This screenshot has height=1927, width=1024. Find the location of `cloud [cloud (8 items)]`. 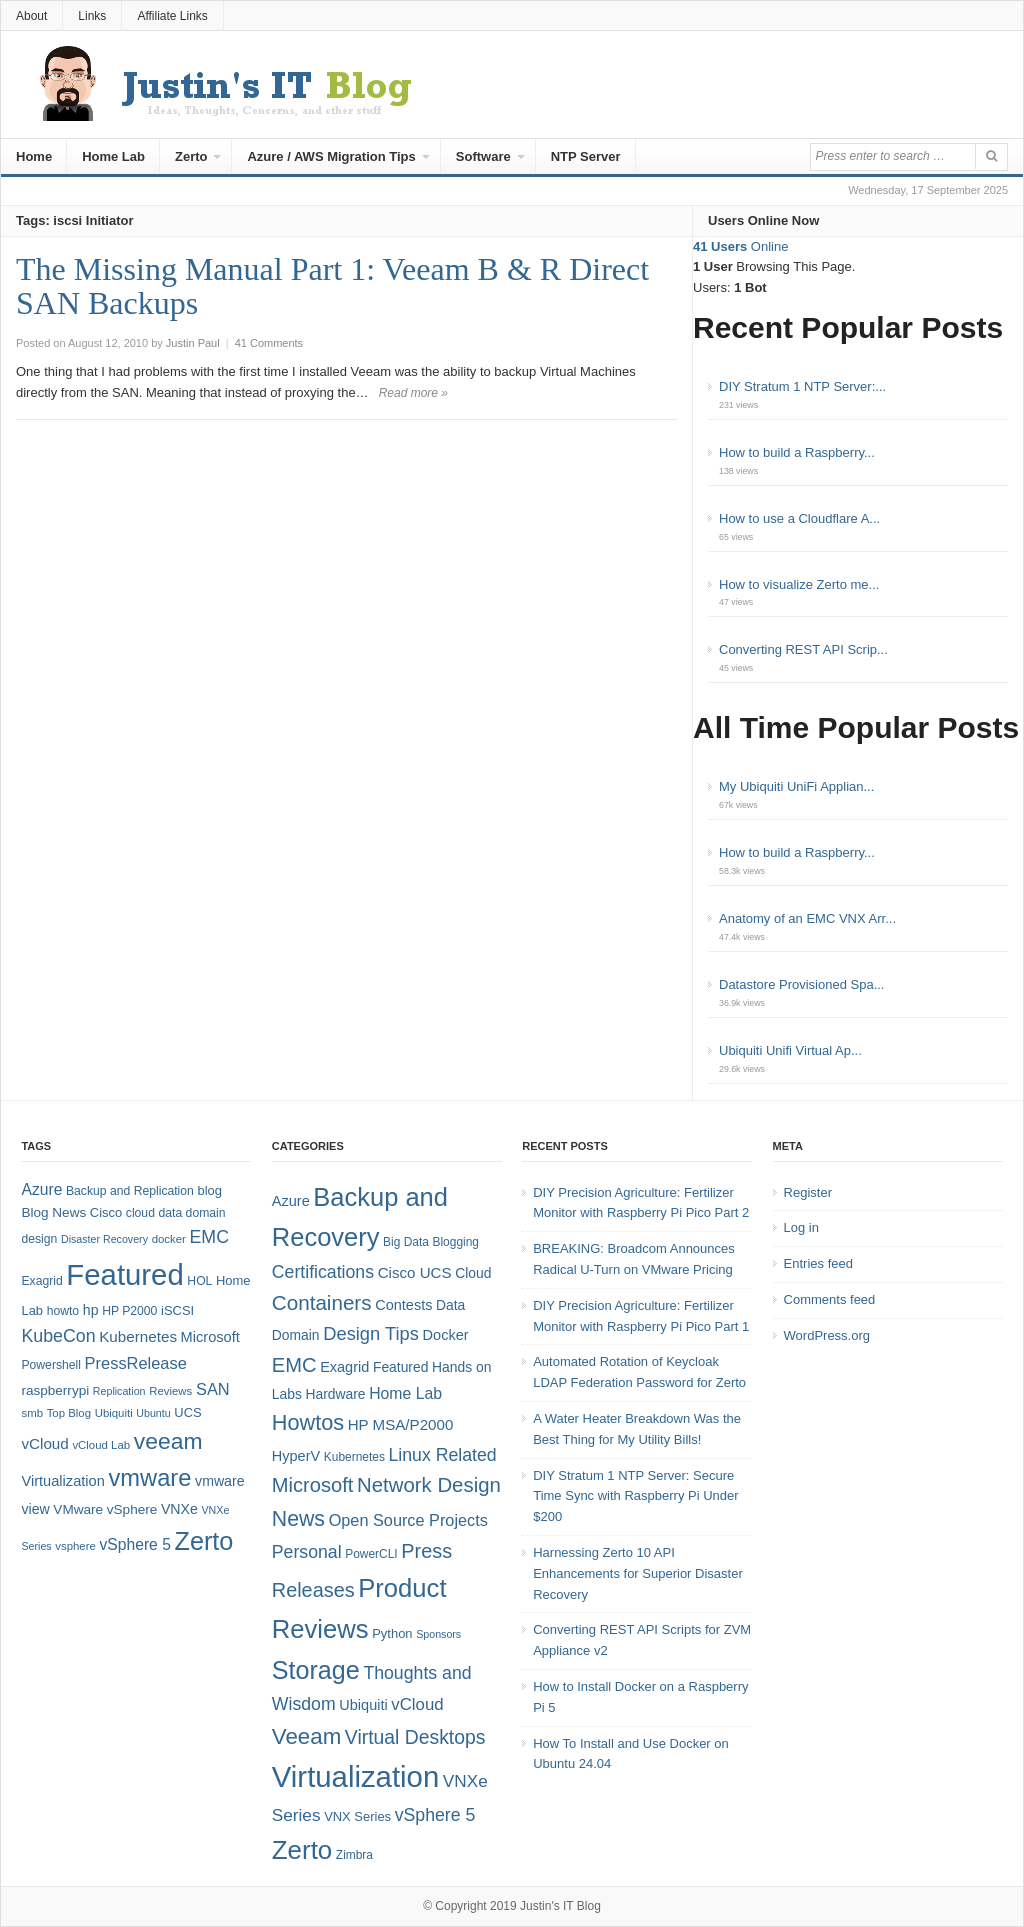

cloud [cloud (8 items)] is located at coordinates (140, 1213).